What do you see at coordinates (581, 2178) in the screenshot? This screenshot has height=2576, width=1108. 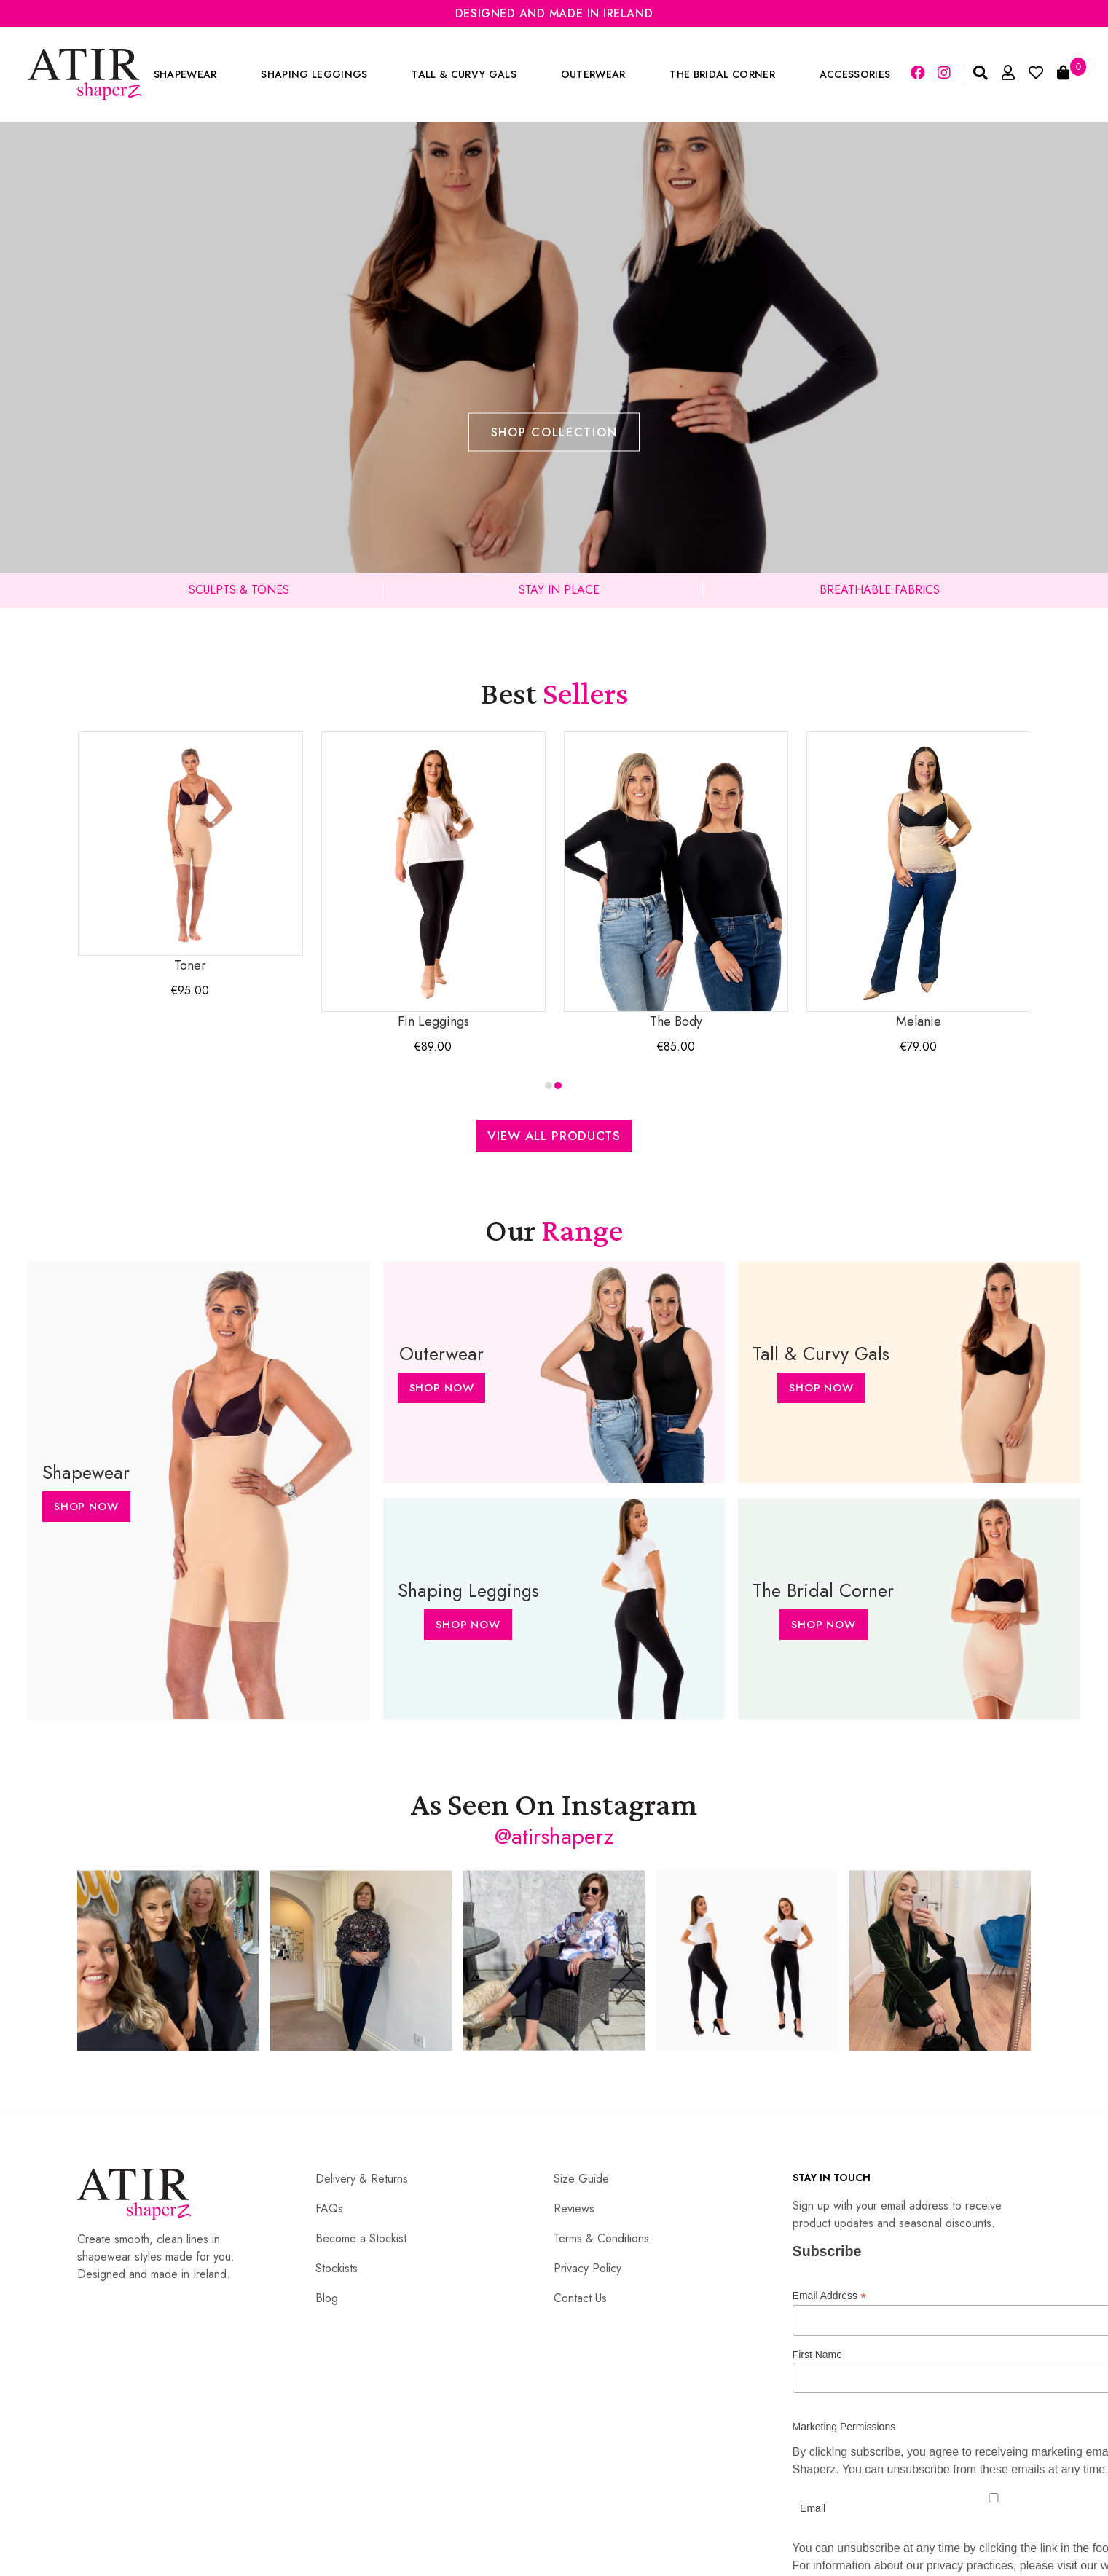 I see `Size Guide` at bounding box center [581, 2178].